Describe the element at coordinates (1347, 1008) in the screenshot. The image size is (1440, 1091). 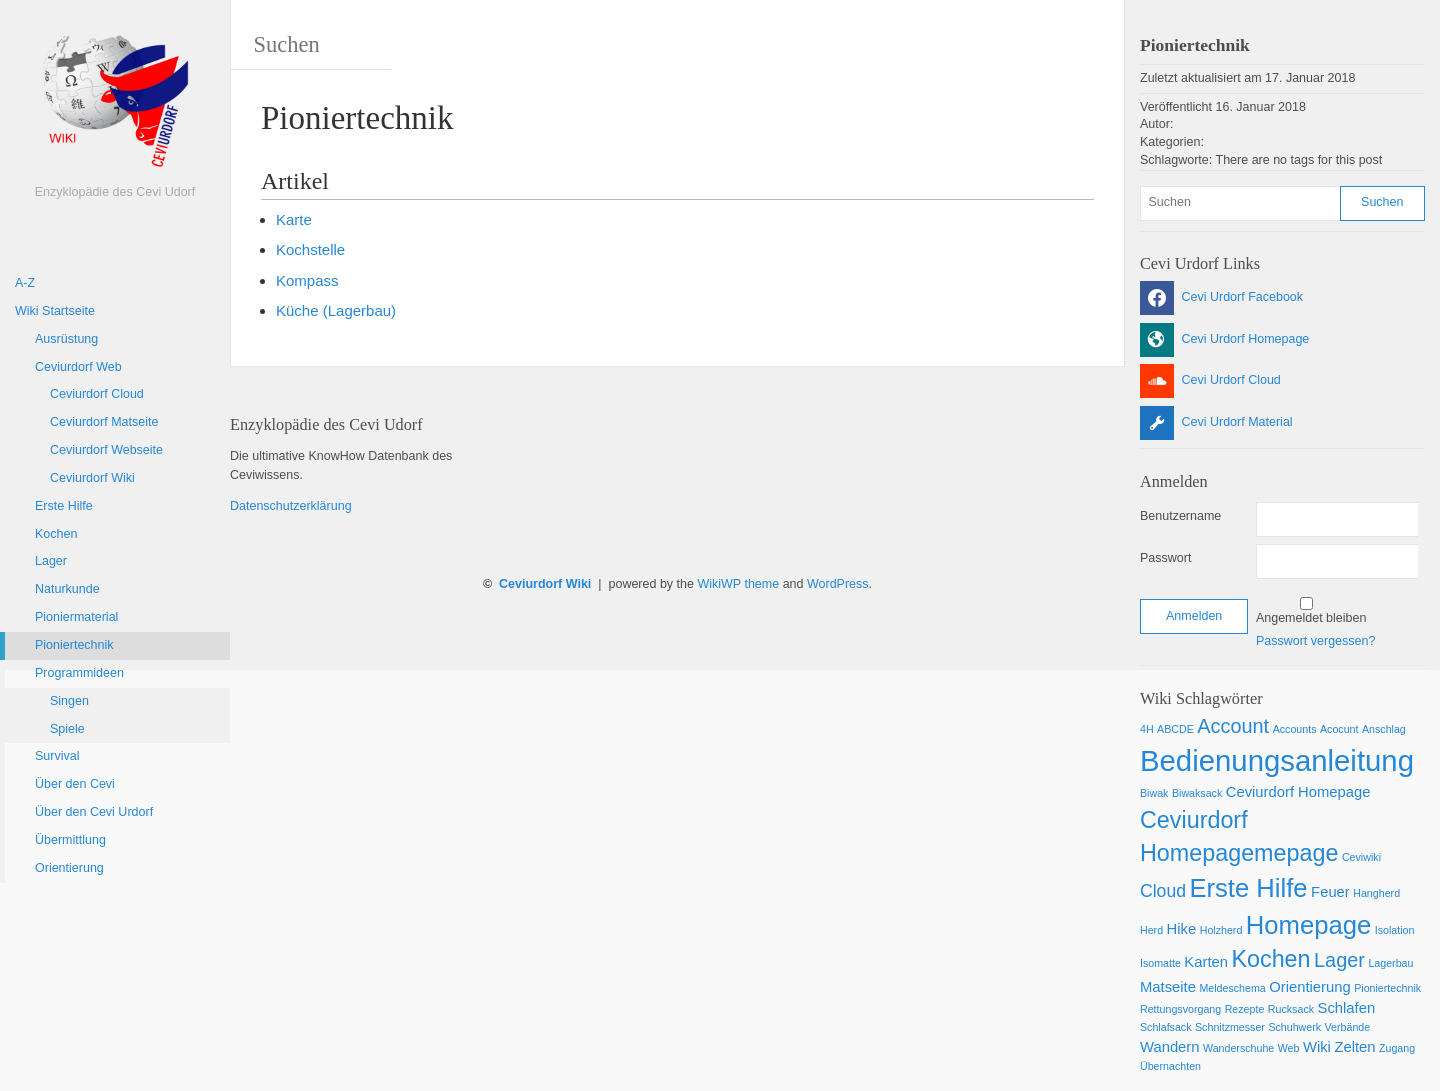
I see `Schlafen [Schlafen (2 Einträge)]` at that location.